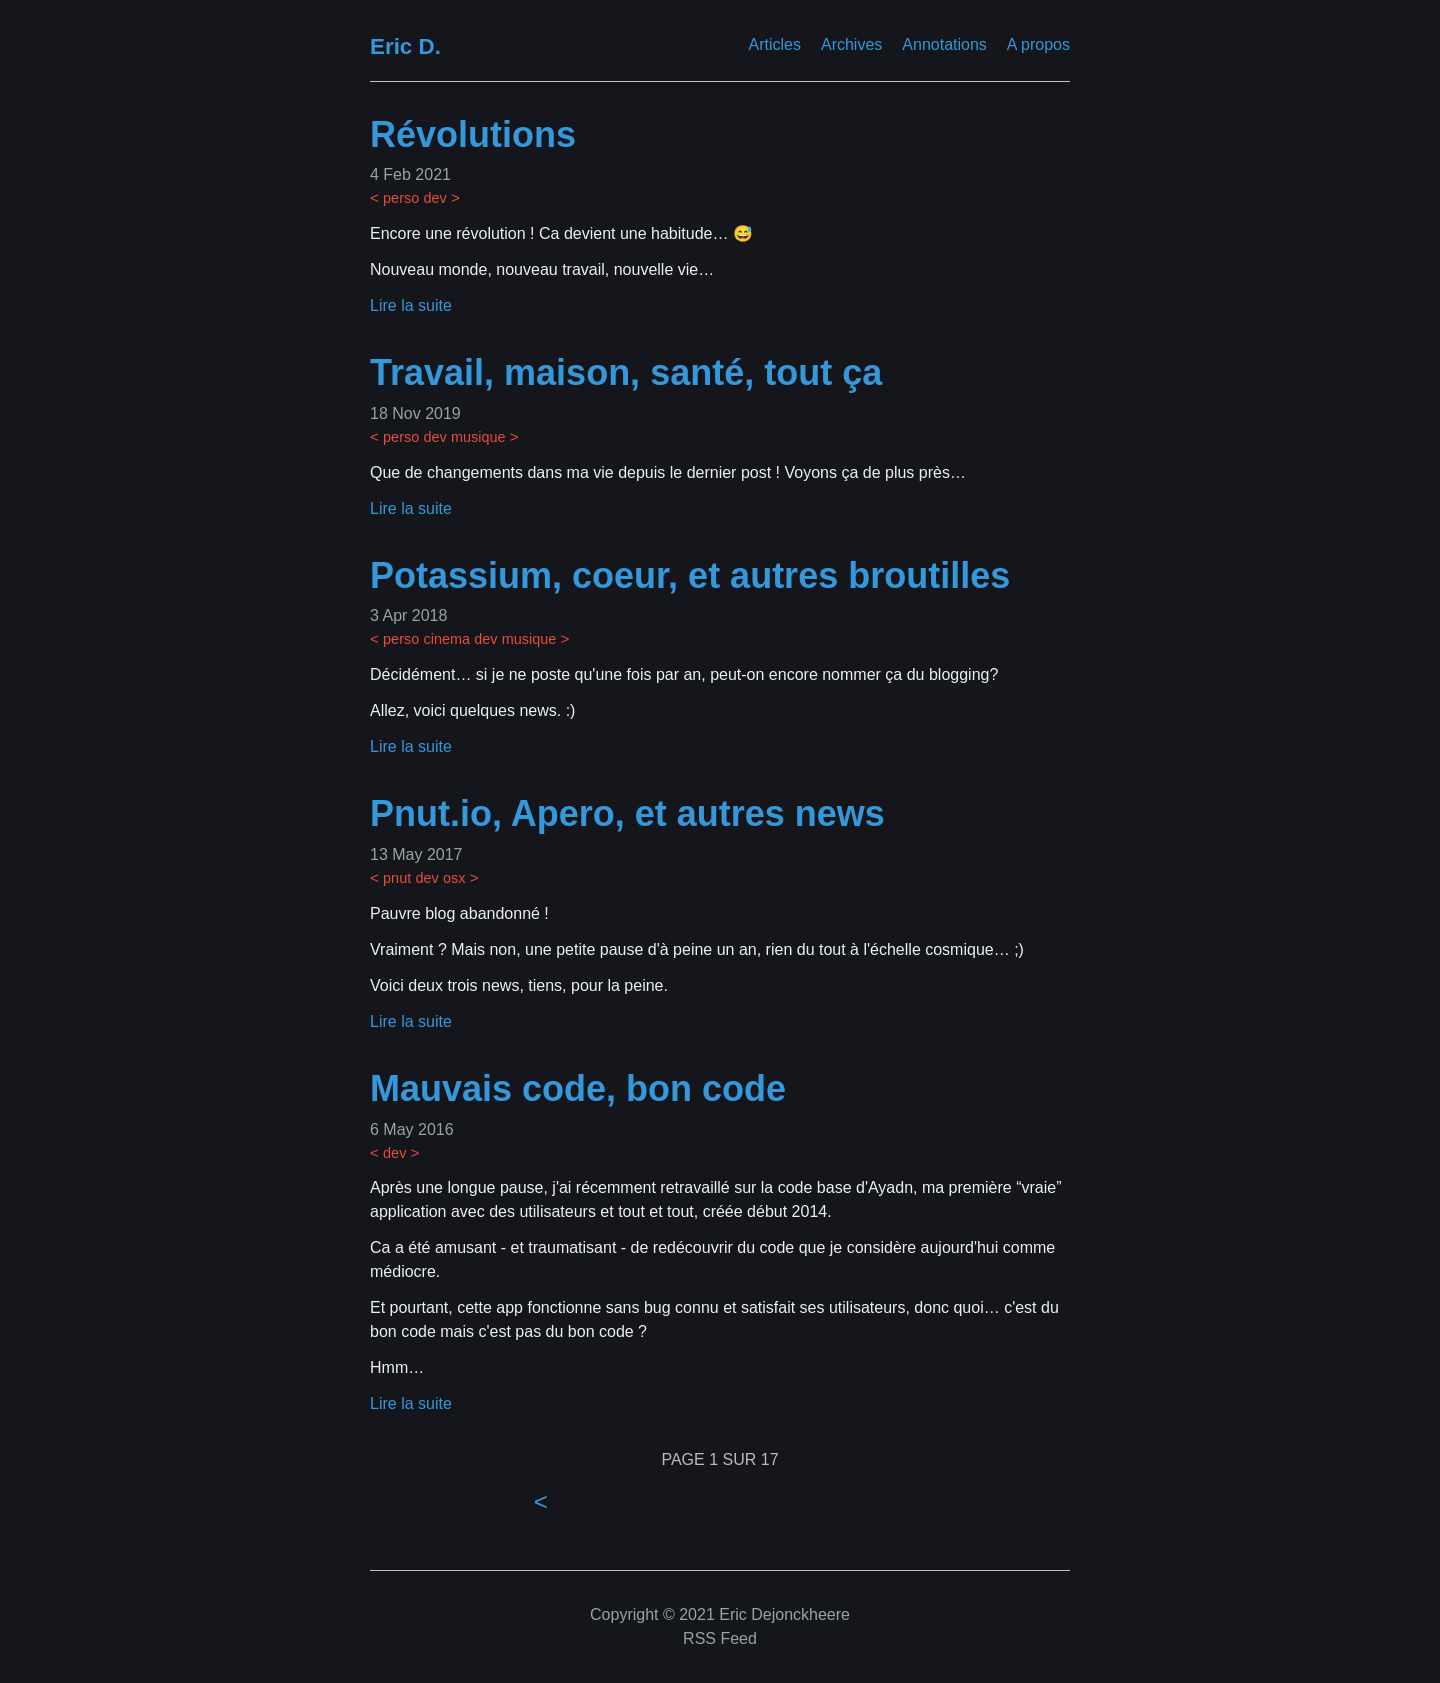 This screenshot has width=1440, height=1683. What do you see at coordinates (473, 134) in the screenshot?
I see `Révolutions` at bounding box center [473, 134].